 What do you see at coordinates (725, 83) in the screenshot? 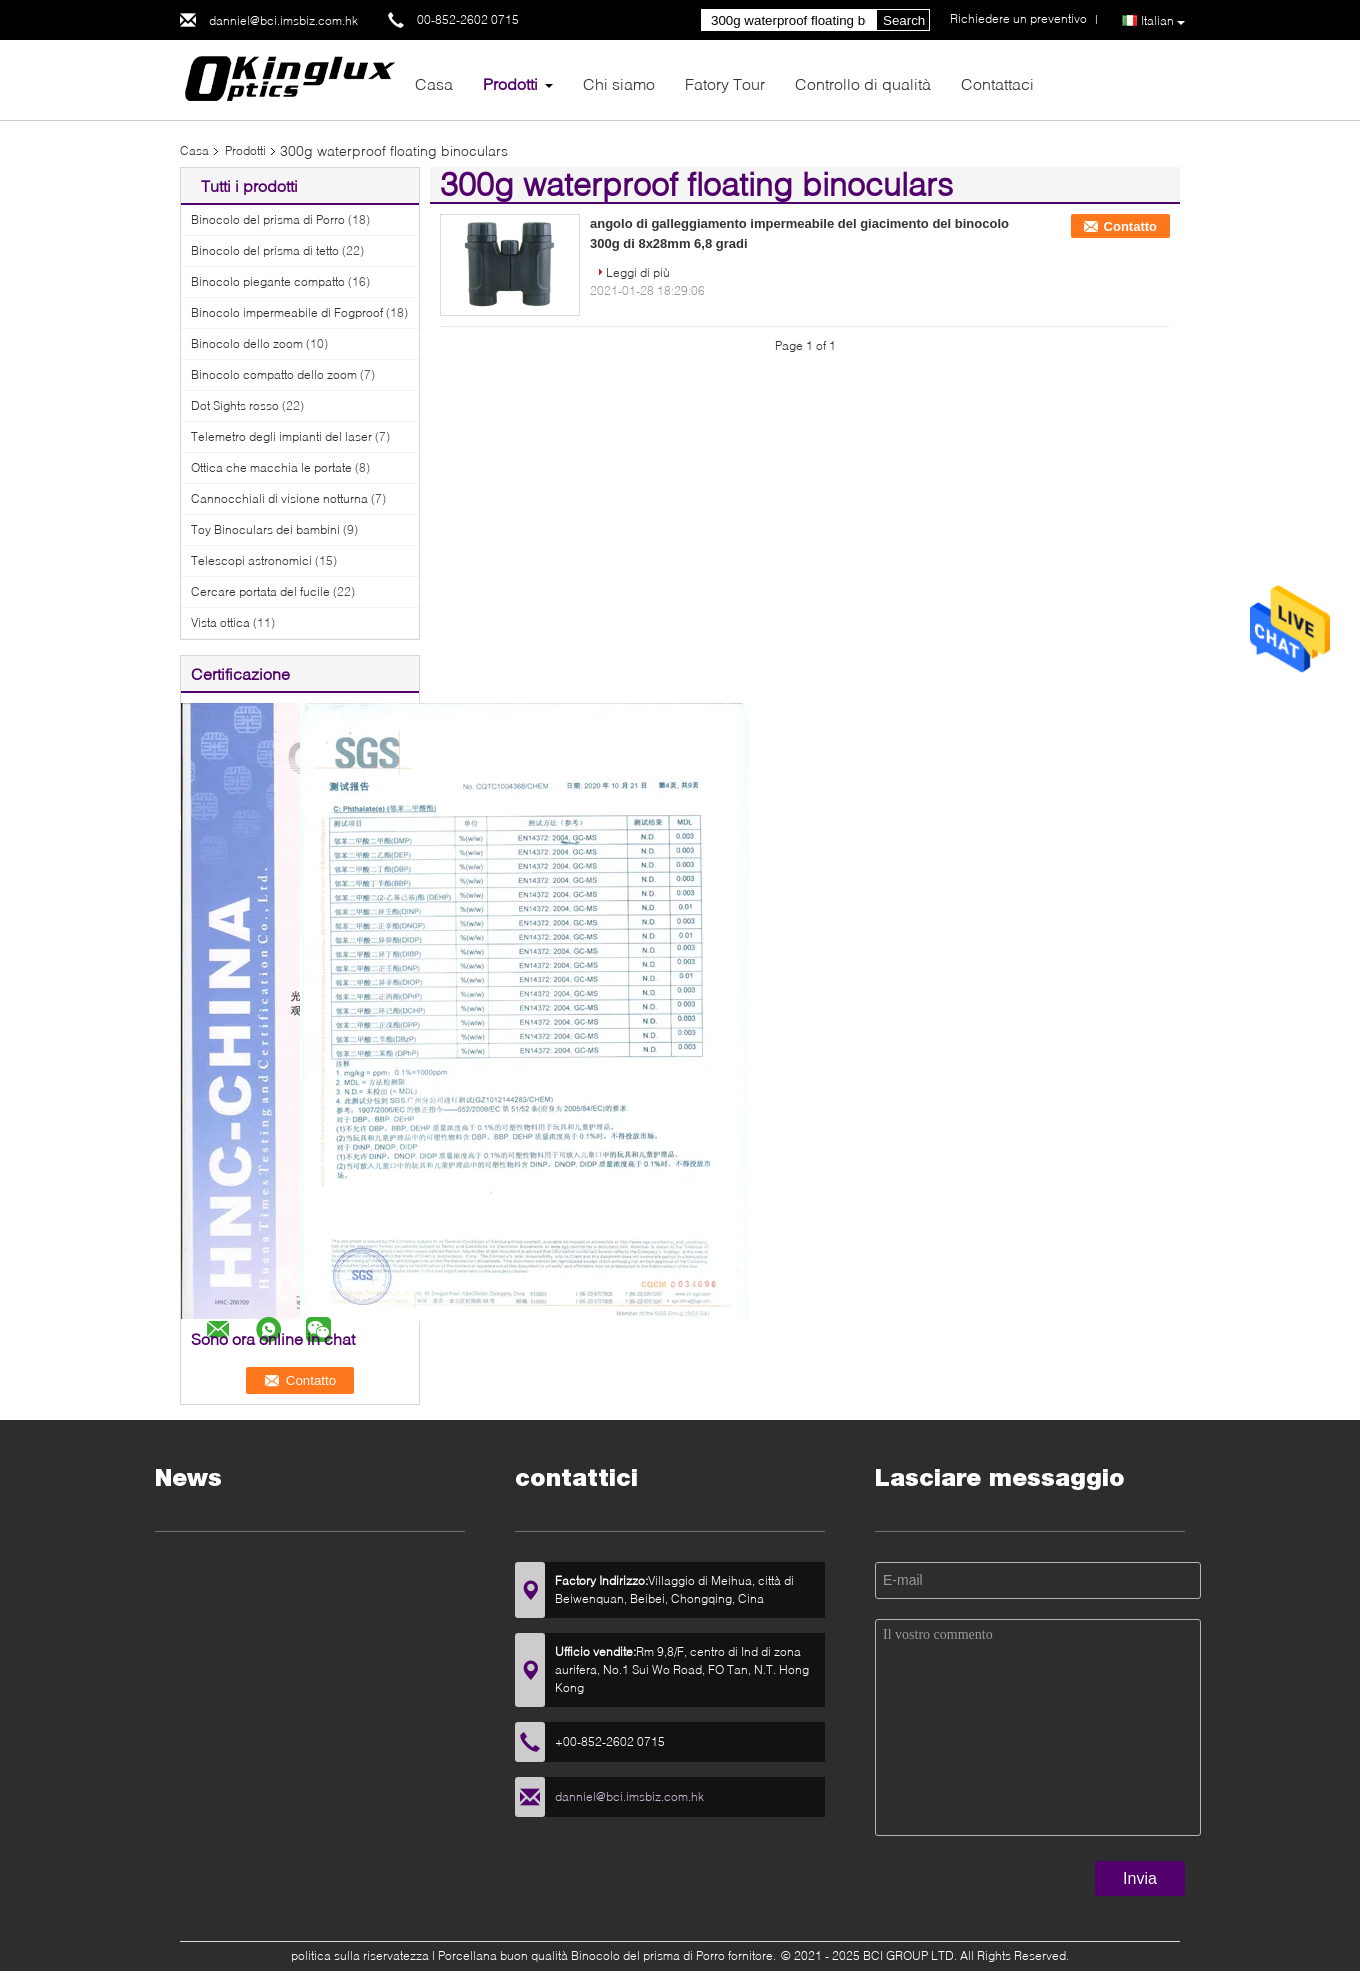
I see `Fatory Tour` at bounding box center [725, 83].